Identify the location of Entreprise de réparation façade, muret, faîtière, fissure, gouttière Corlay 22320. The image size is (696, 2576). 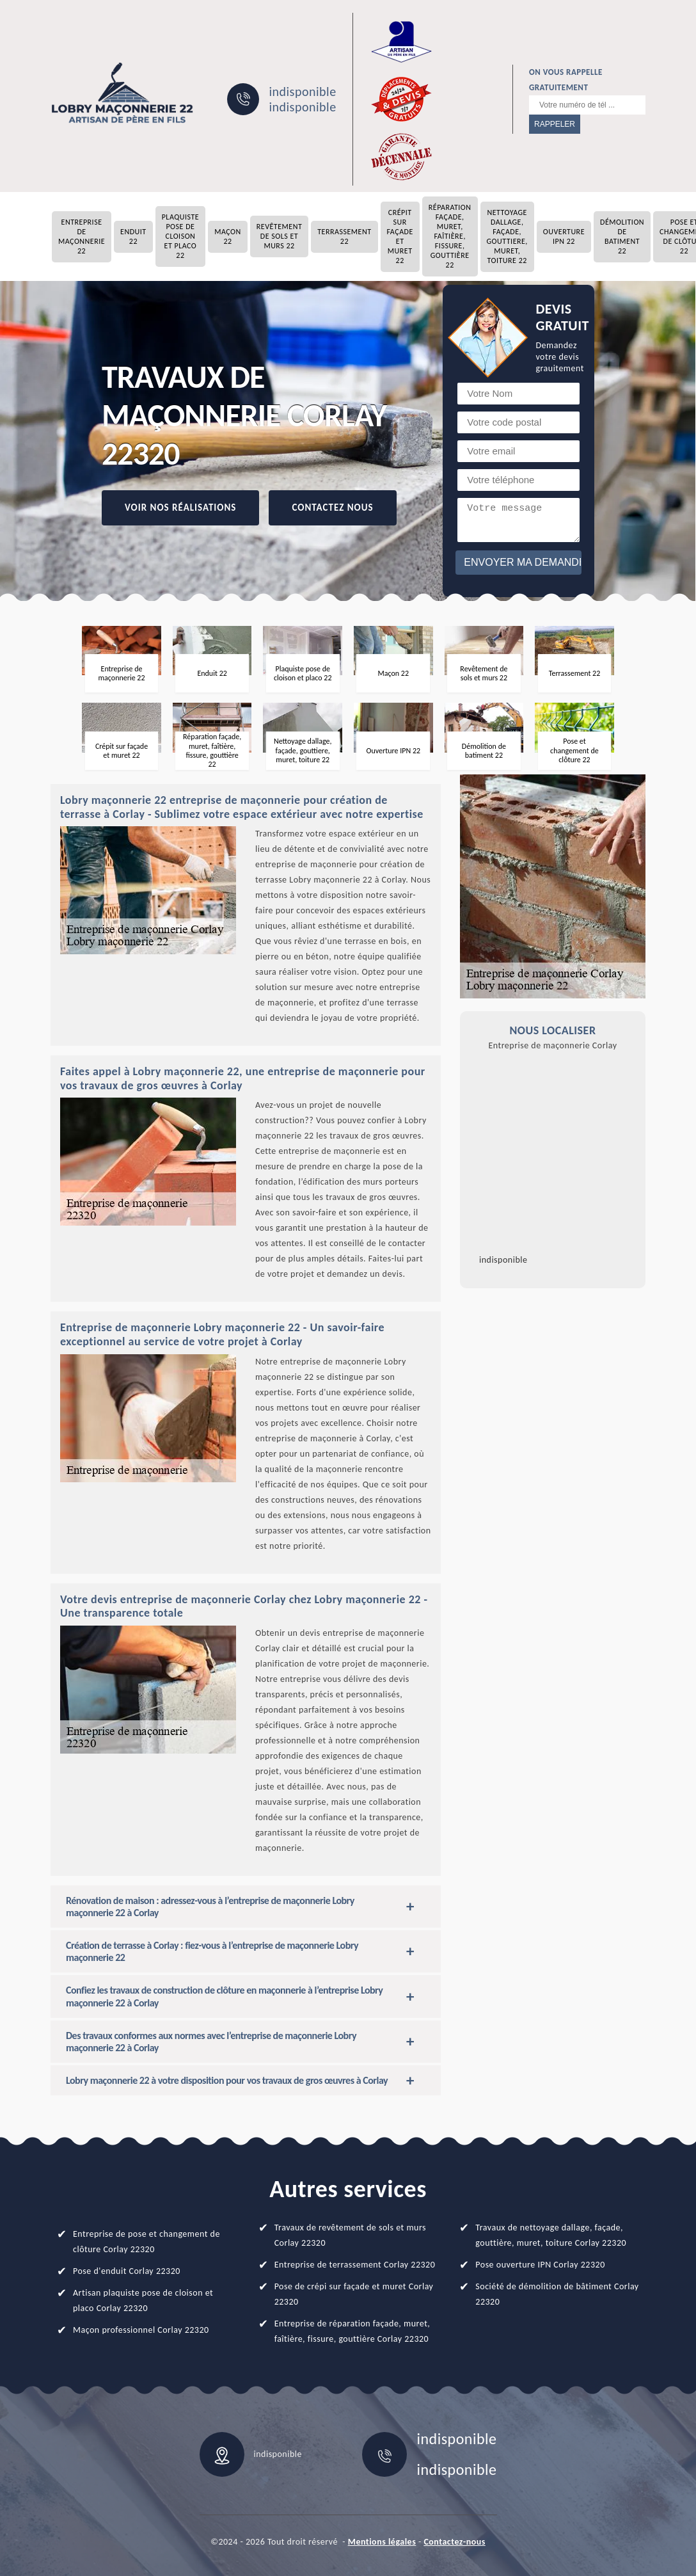
(352, 2331).